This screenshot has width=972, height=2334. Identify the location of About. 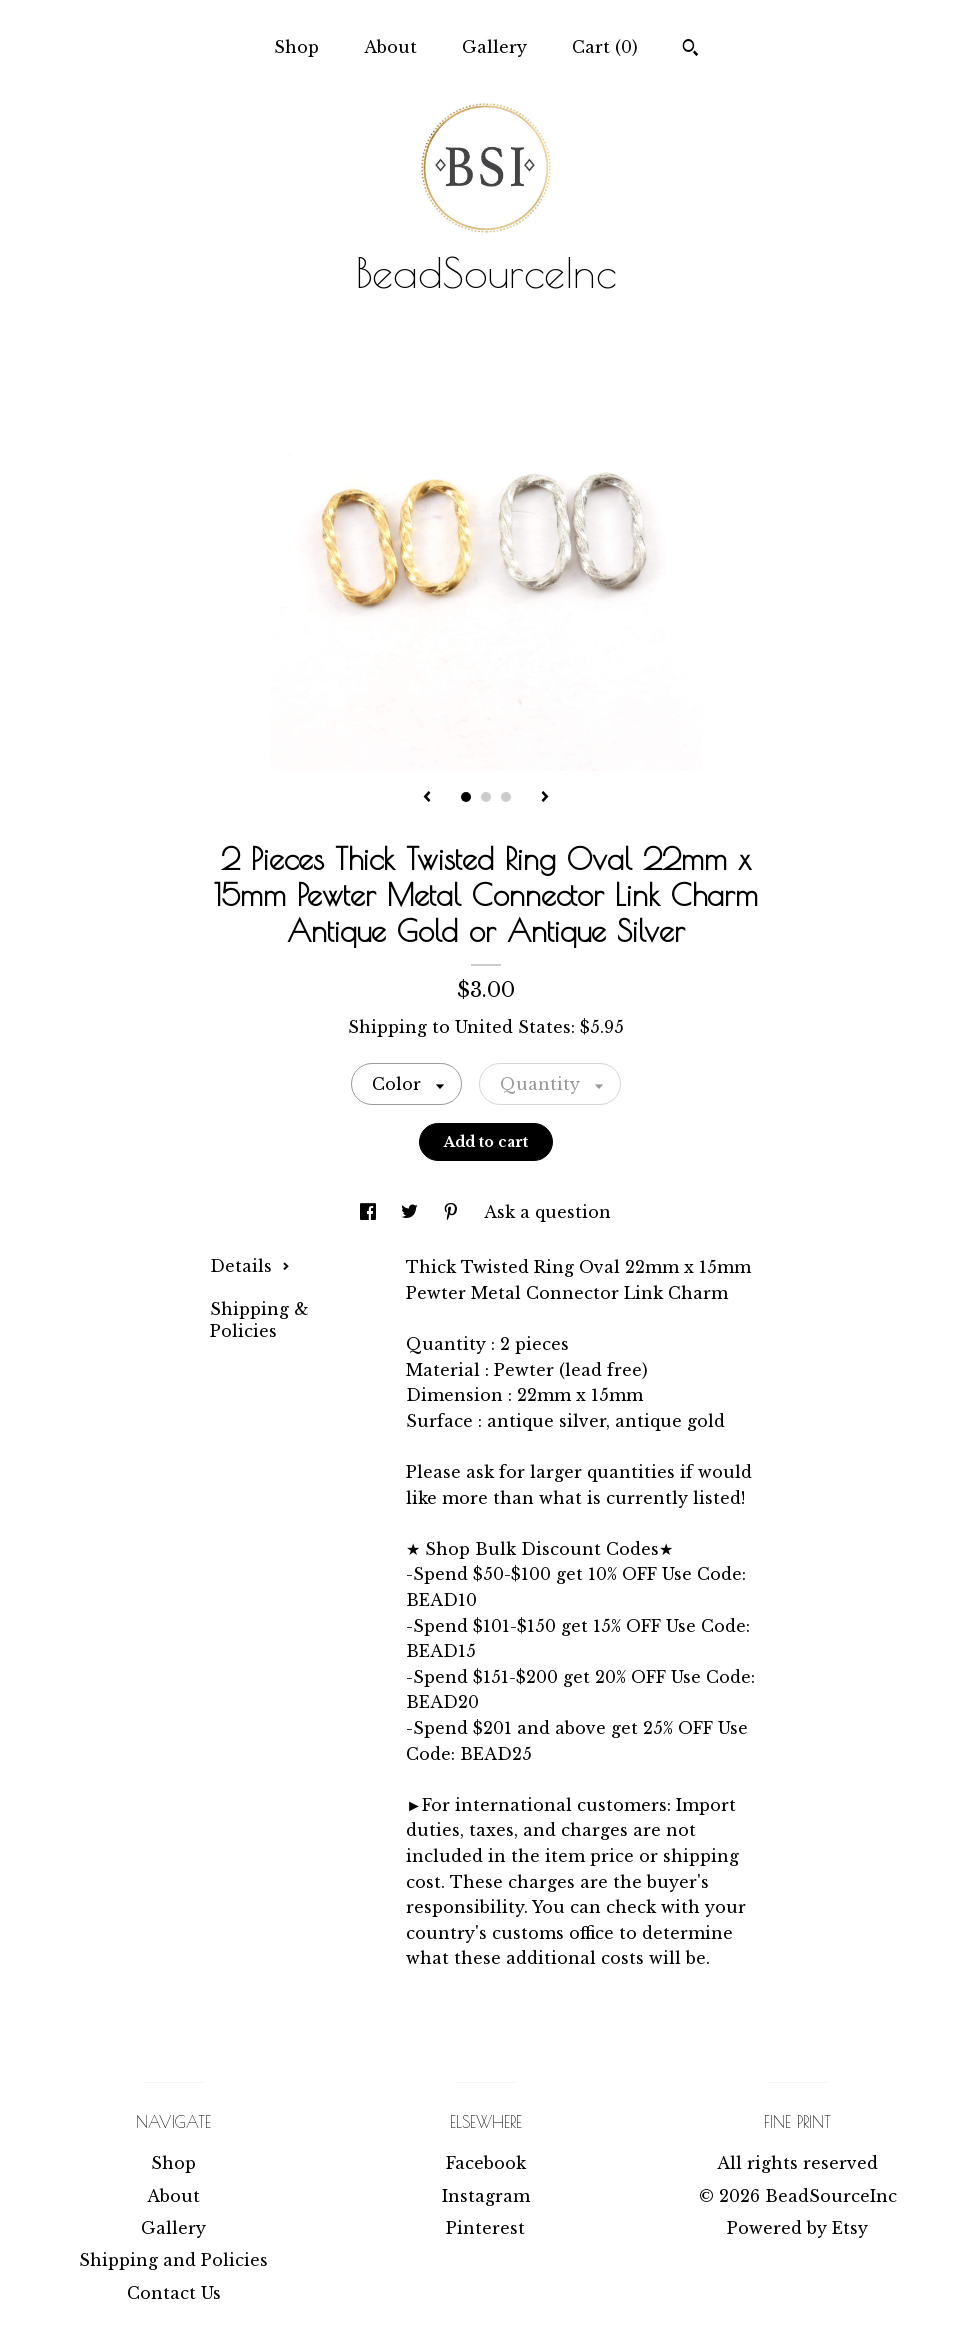
(390, 47).